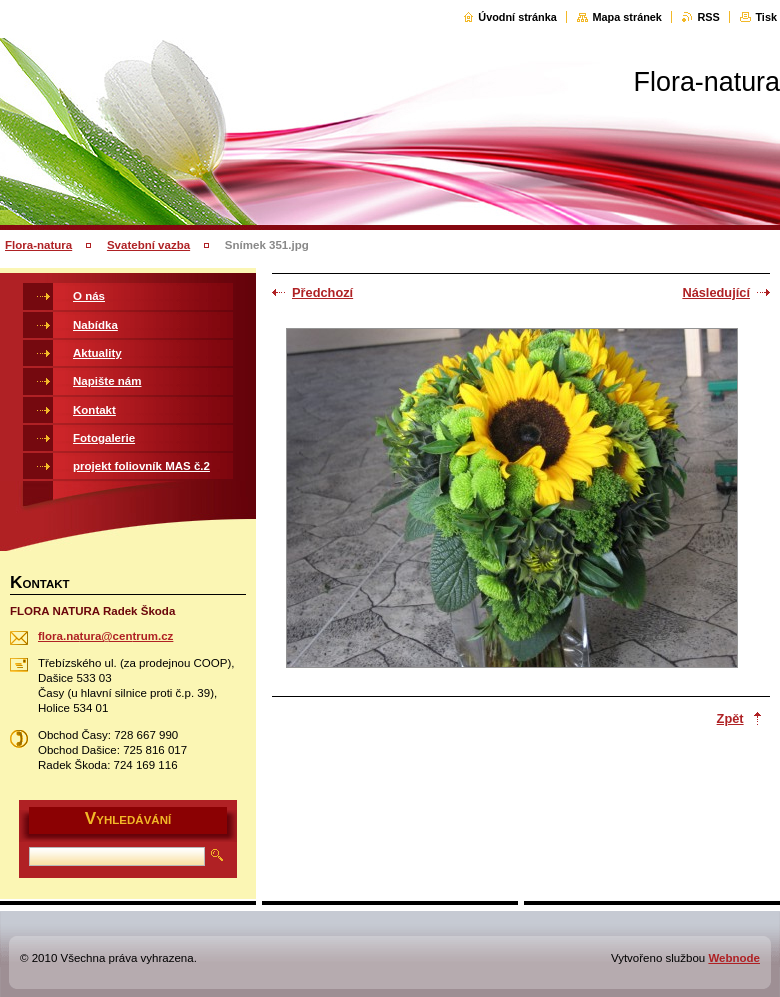 This screenshot has width=780, height=997. Describe the element at coordinates (38, 245) in the screenshot. I see `Flora-natura` at that location.